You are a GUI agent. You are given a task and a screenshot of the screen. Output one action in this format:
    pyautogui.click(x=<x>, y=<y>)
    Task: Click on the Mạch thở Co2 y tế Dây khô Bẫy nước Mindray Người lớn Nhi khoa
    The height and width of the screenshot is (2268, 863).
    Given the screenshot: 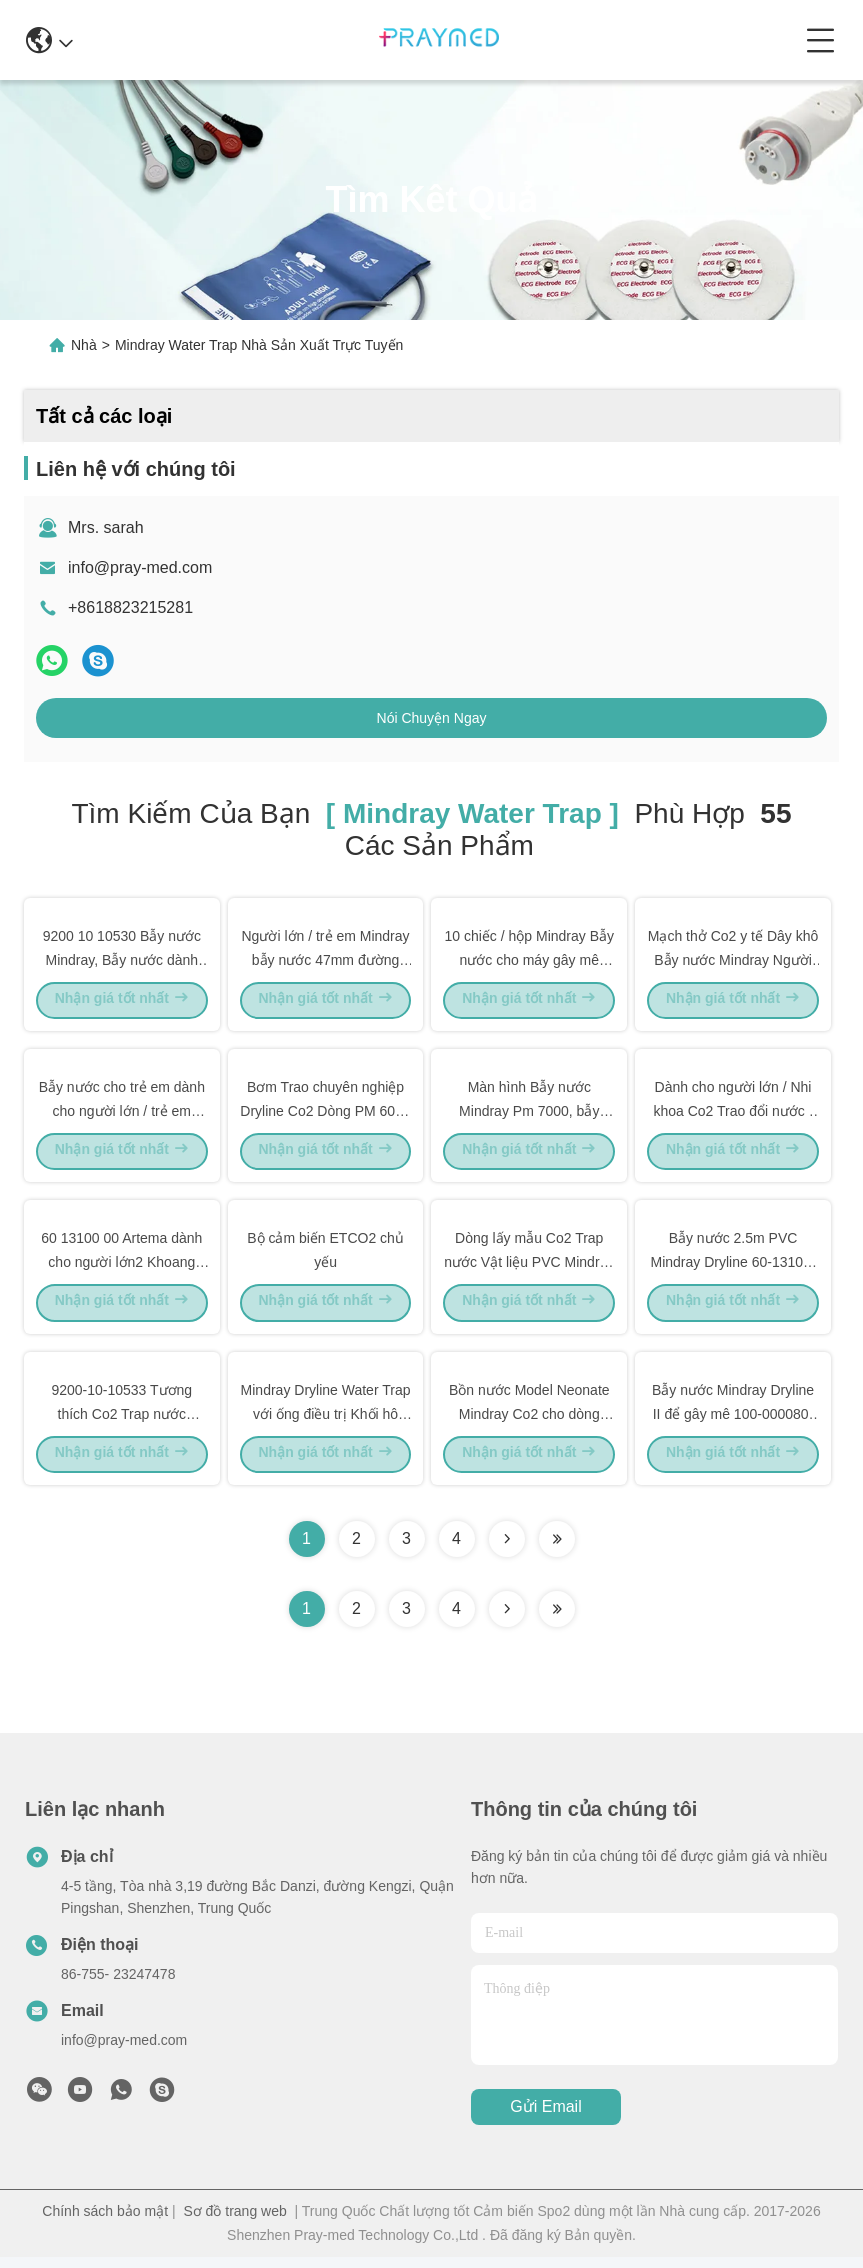 What is the action you would take?
    pyautogui.click(x=733, y=960)
    